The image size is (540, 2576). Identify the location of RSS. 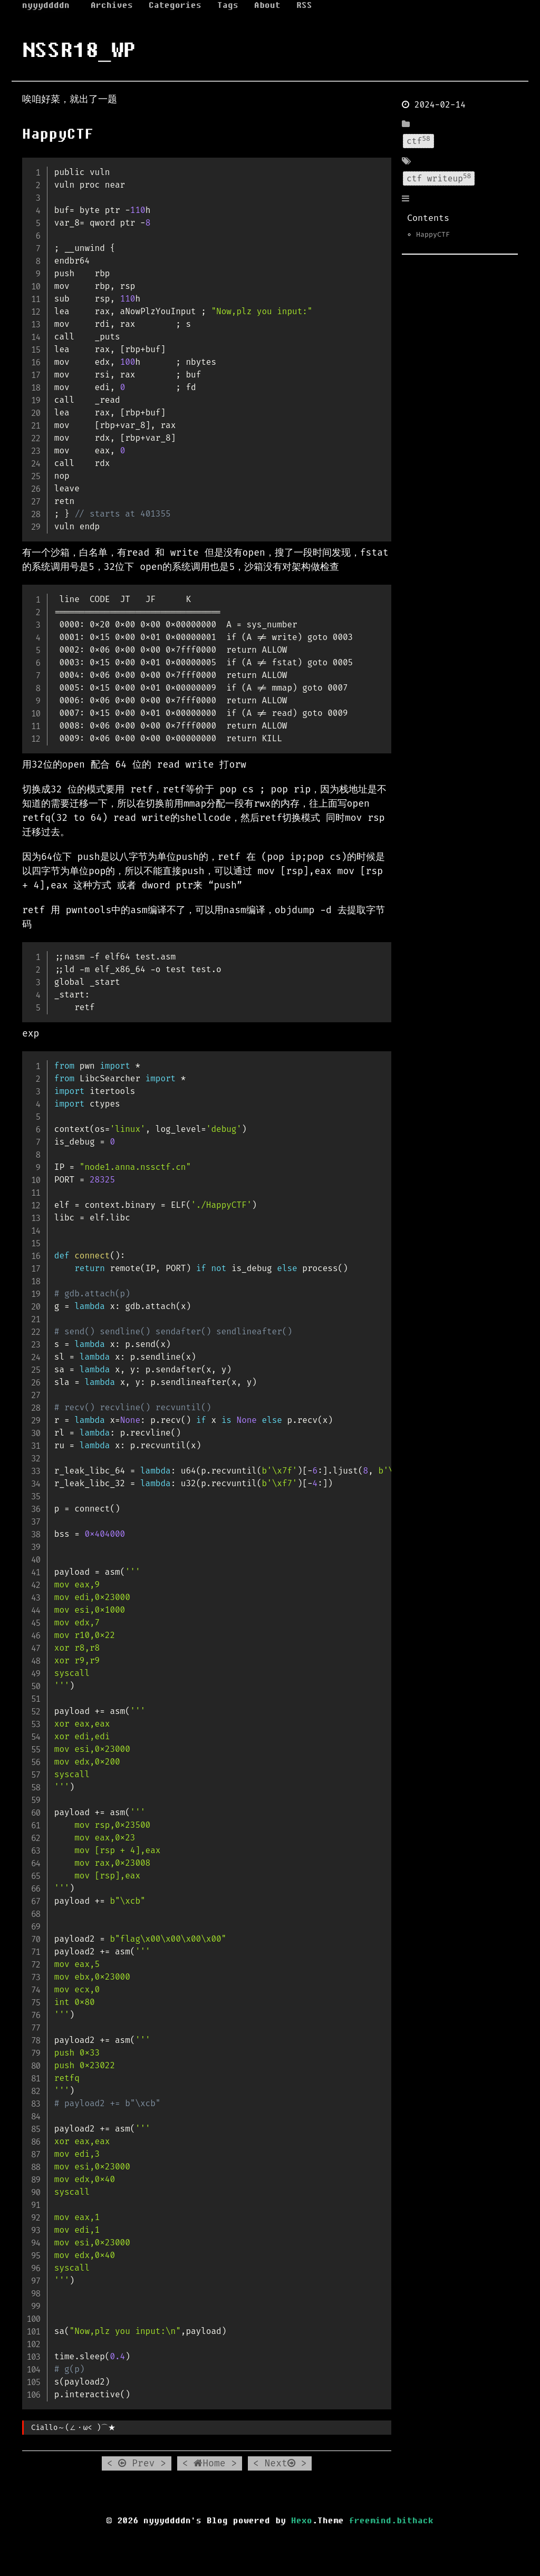
(304, 5).